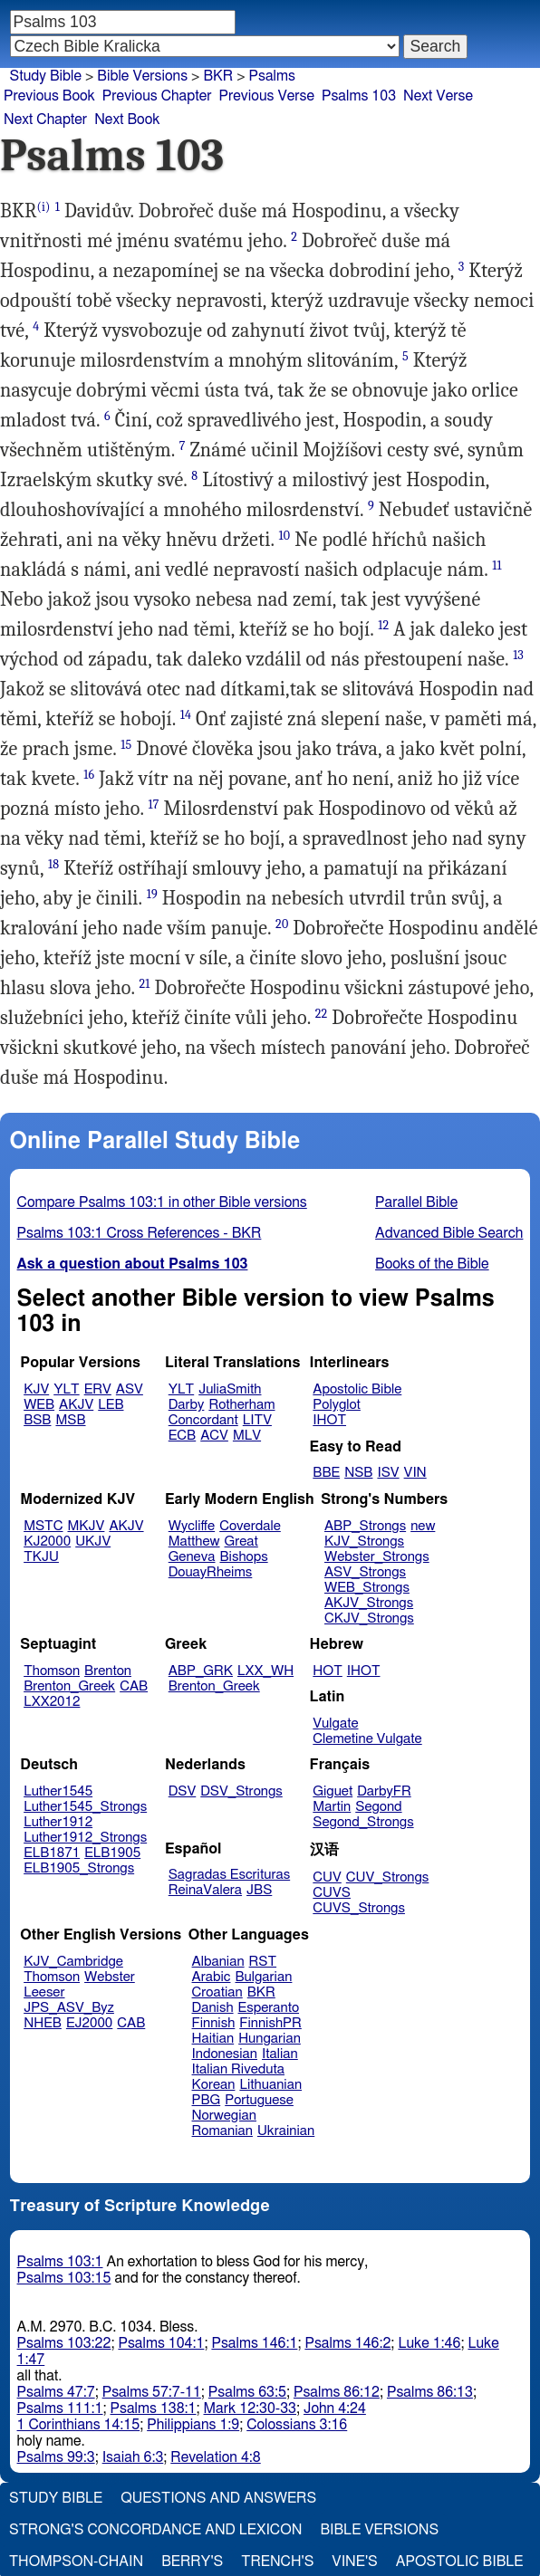  Describe the element at coordinates (112, 1853) in the screenshot. I see `ELB1905` at that location.